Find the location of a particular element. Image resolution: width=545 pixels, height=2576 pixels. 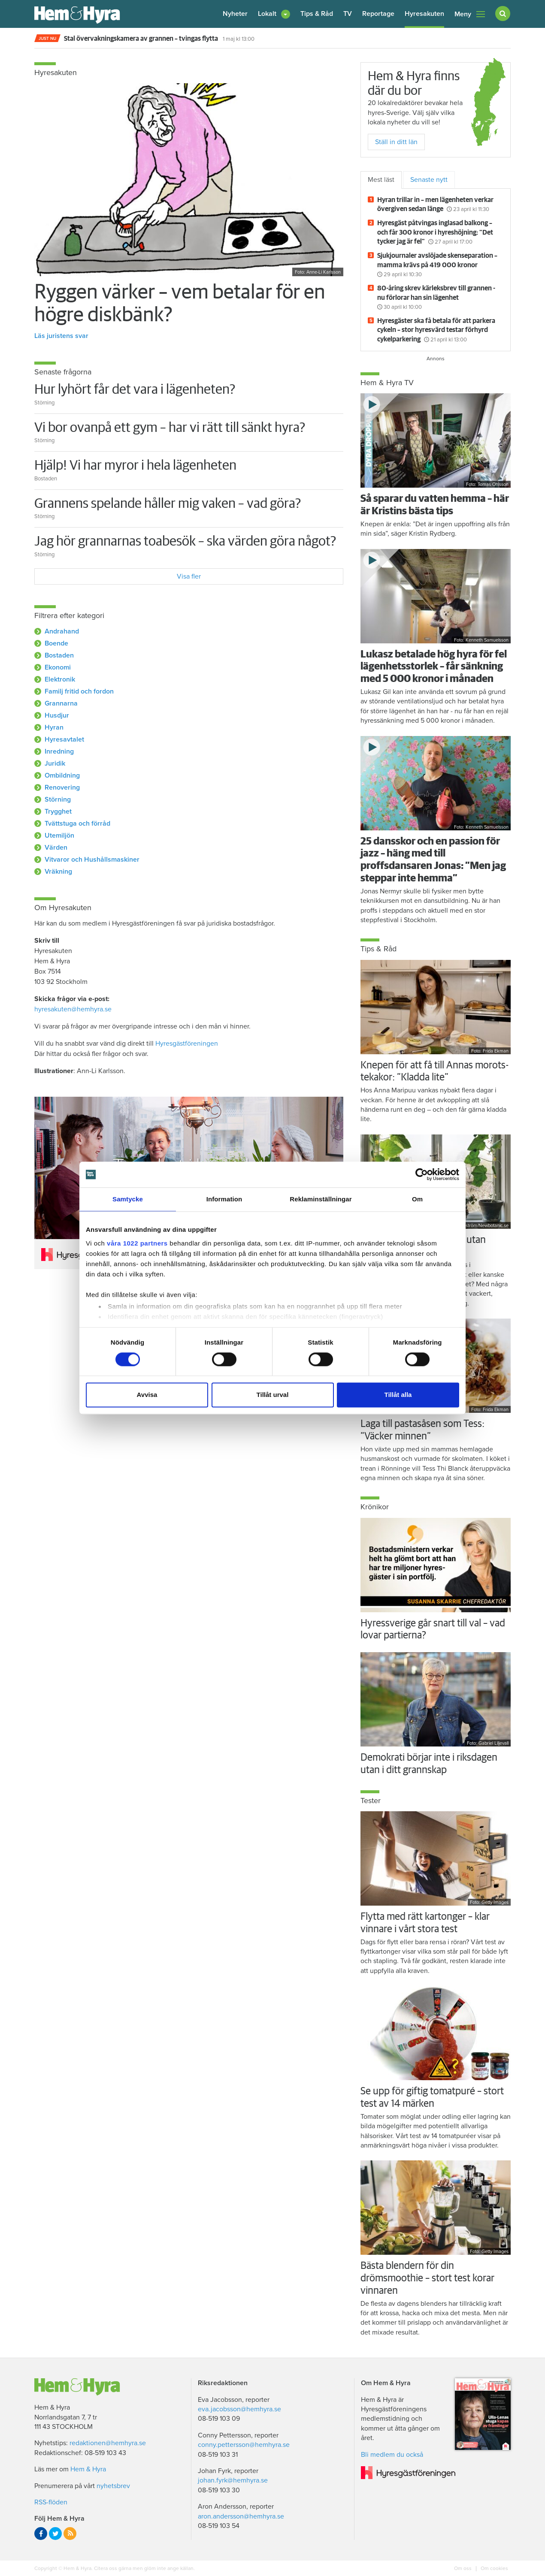

Mest läst [tab] is located at coordinates (381, 179).